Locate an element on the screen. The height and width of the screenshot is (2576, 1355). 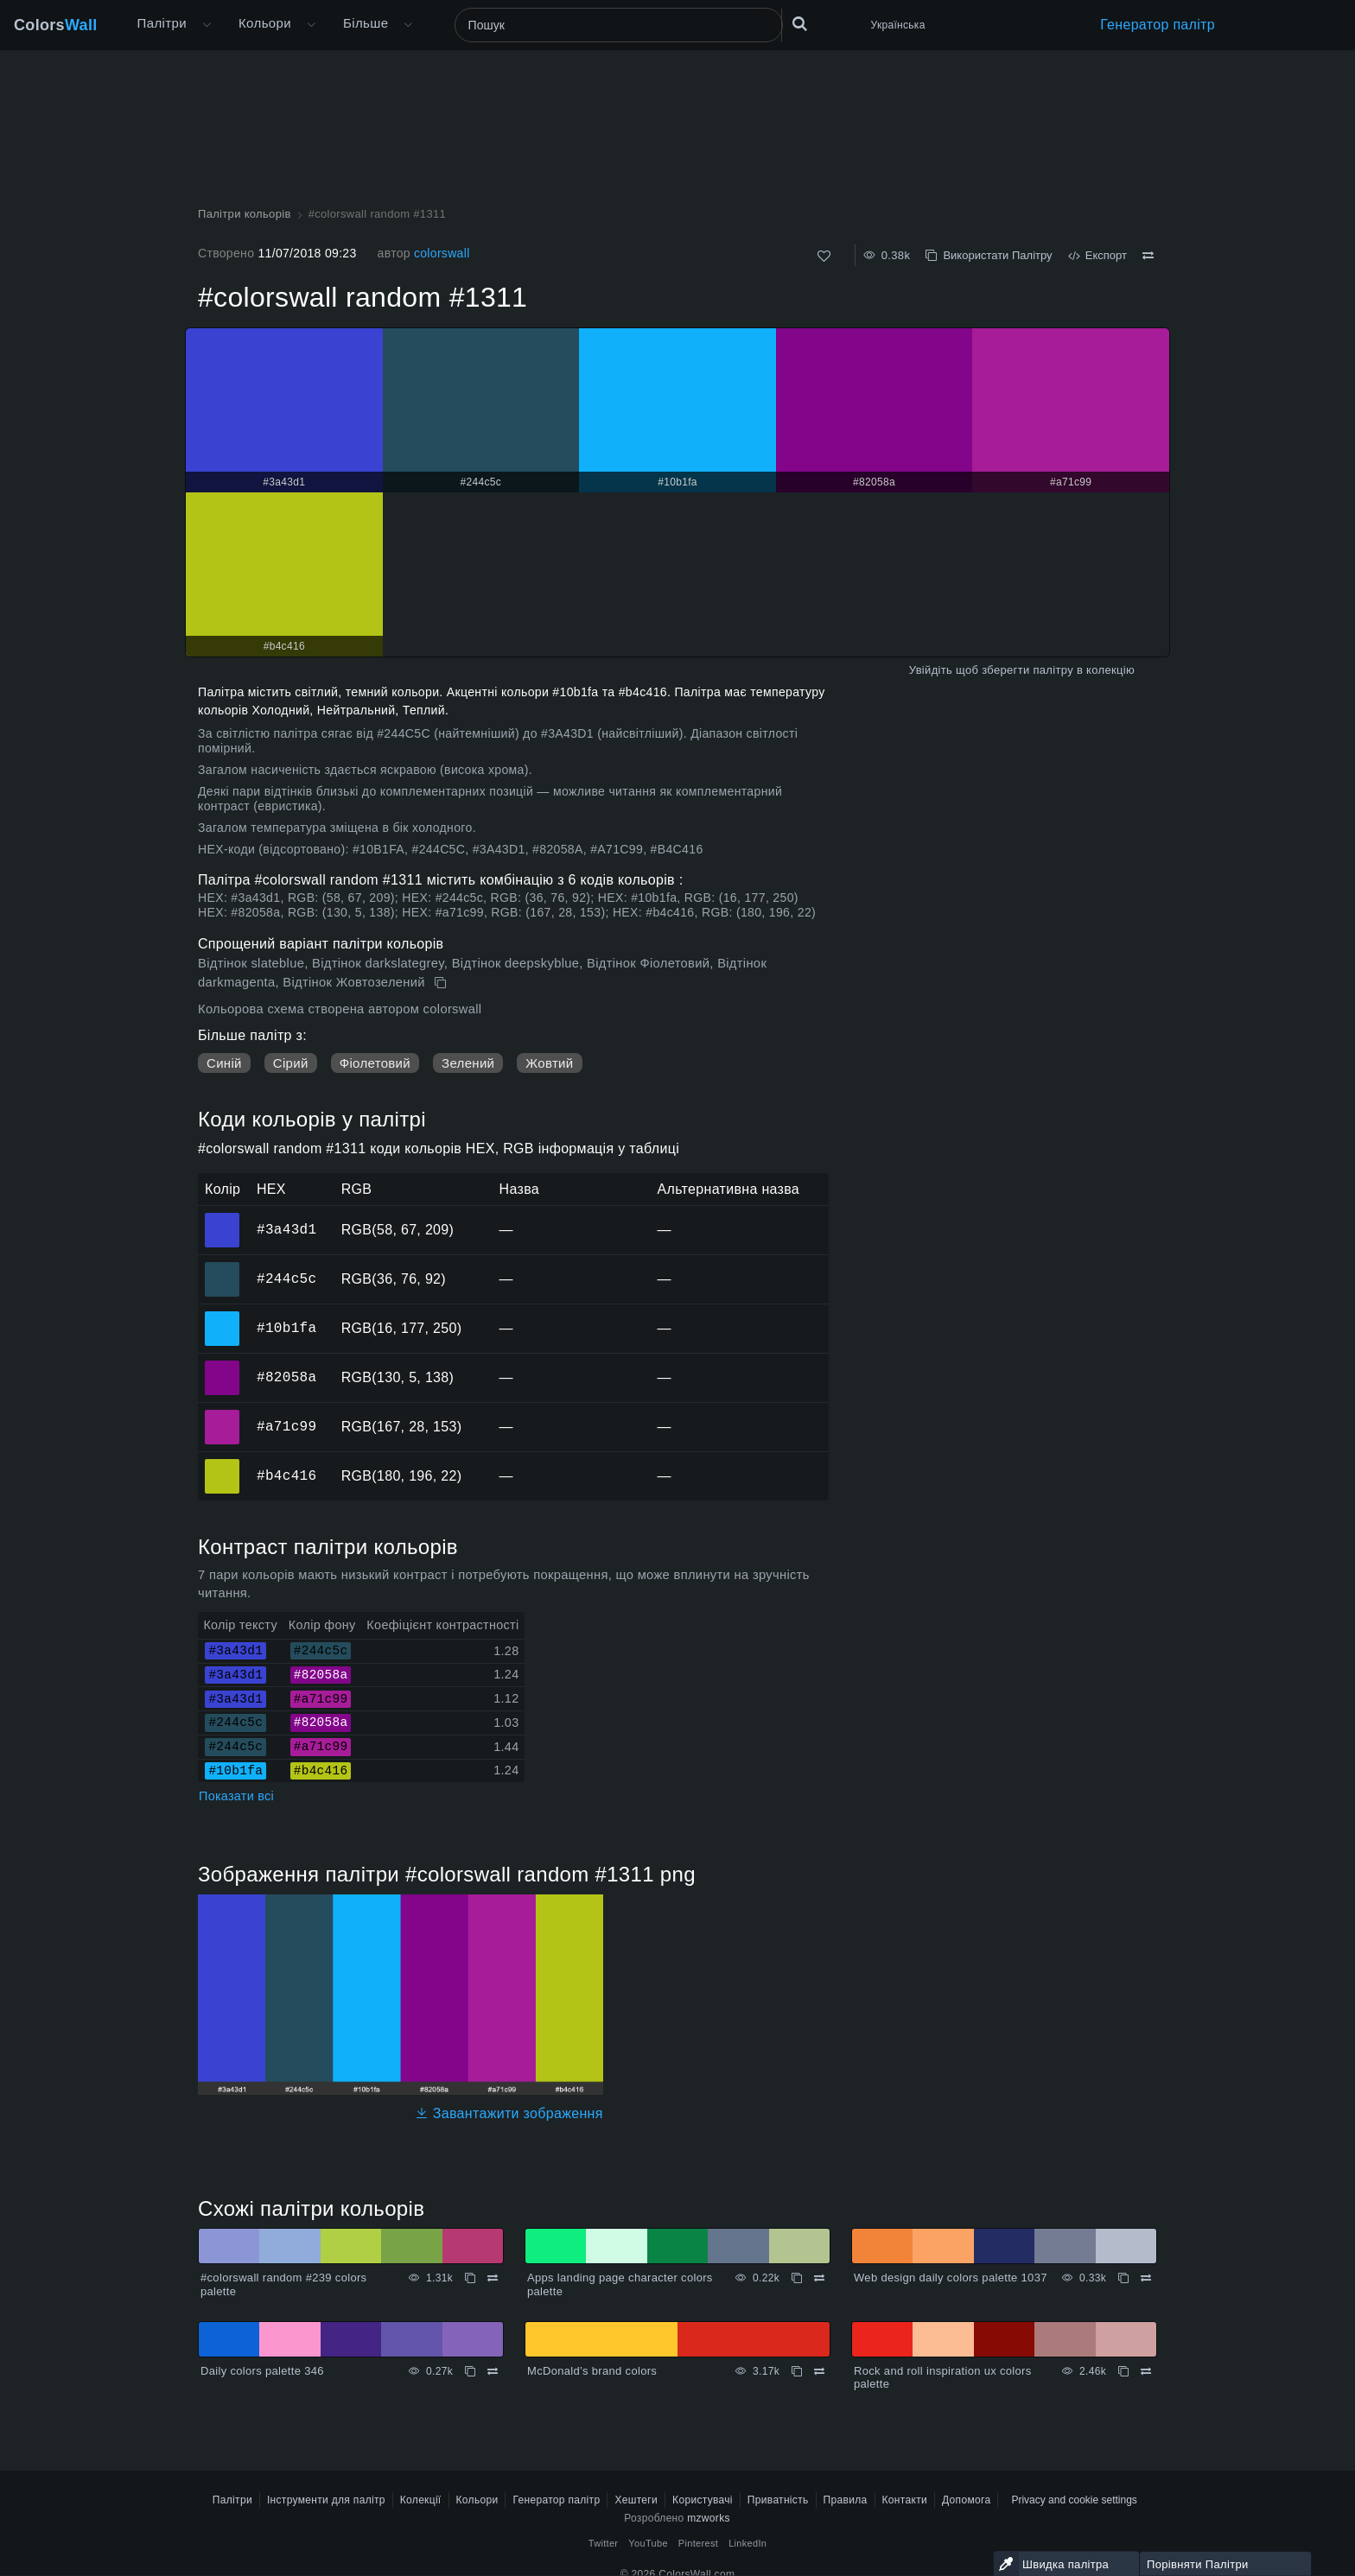
Сірий is located at coordinates (291, 1063).